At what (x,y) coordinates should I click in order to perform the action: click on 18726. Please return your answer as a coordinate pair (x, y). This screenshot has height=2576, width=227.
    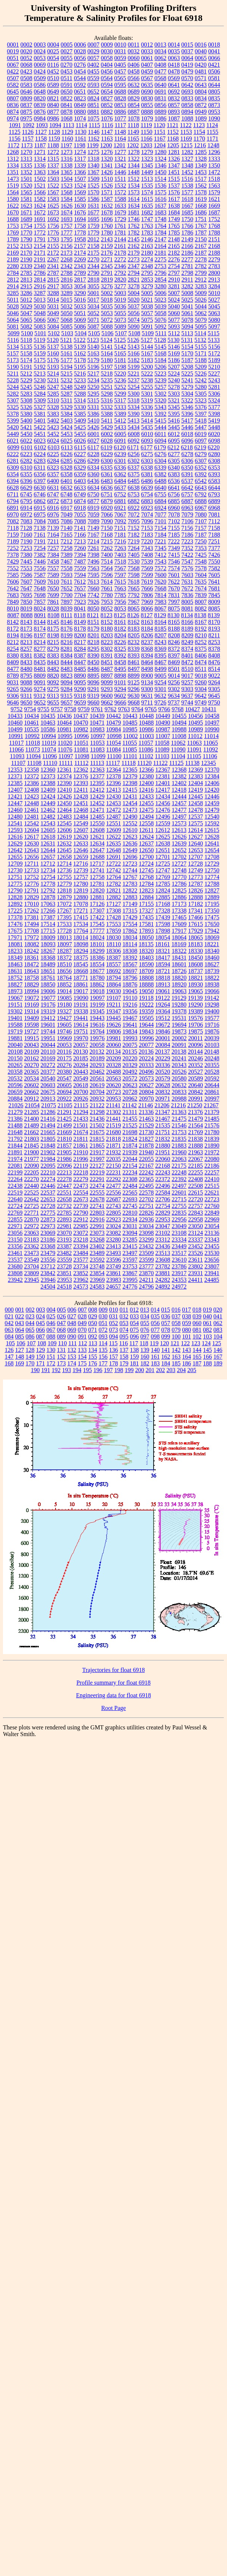
    Looking at the image, I should click on (179, 971).